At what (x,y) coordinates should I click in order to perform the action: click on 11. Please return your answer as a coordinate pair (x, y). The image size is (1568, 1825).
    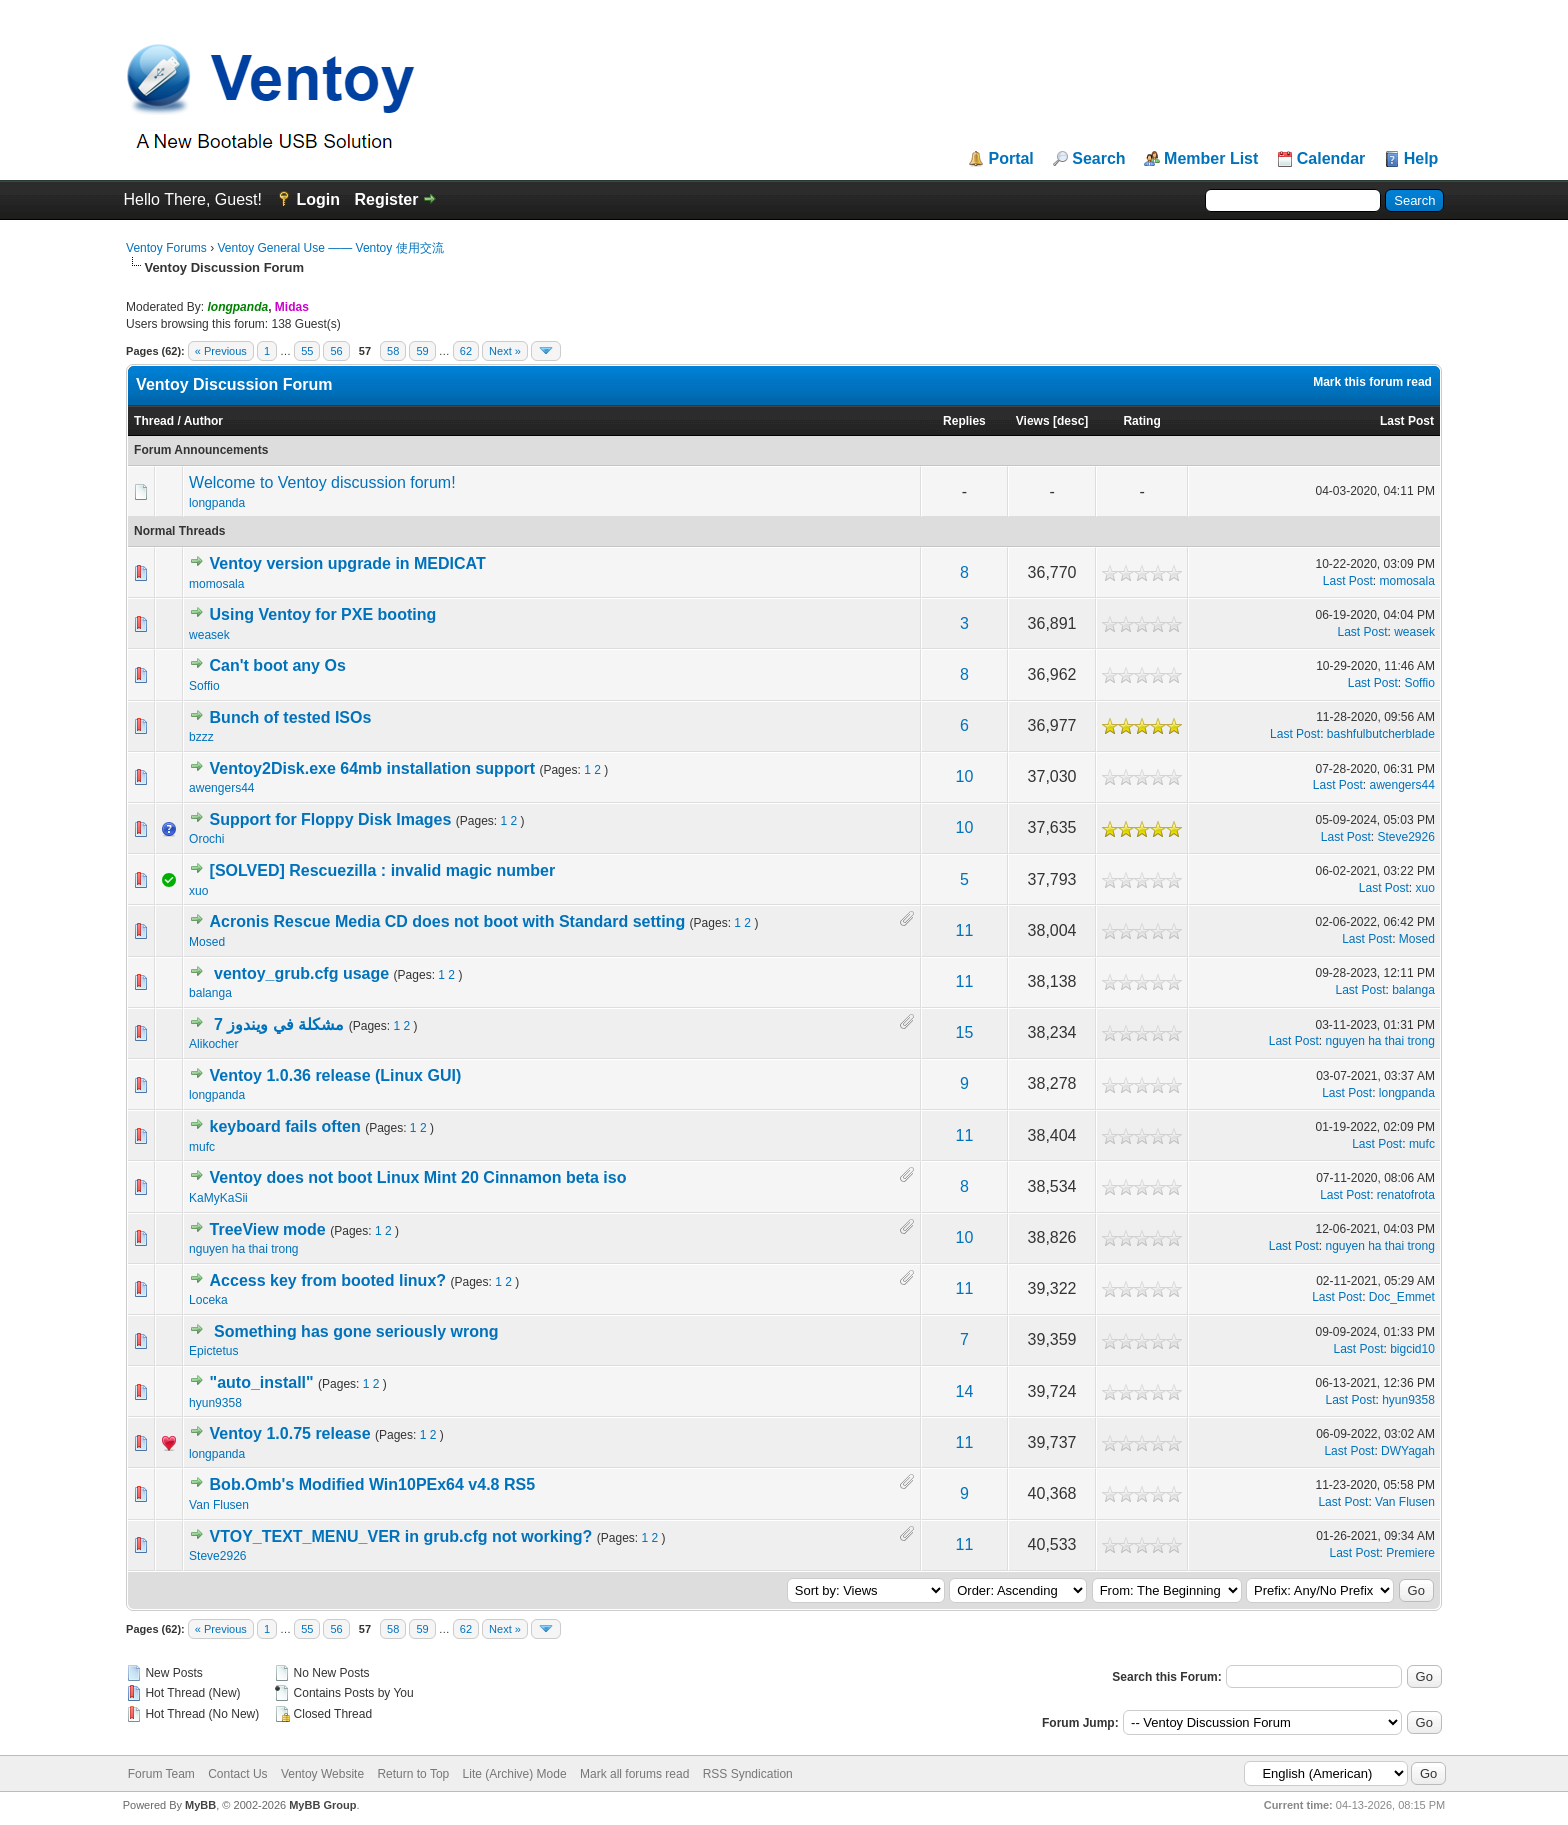
    Looking at the image, I should click on (965, 930).